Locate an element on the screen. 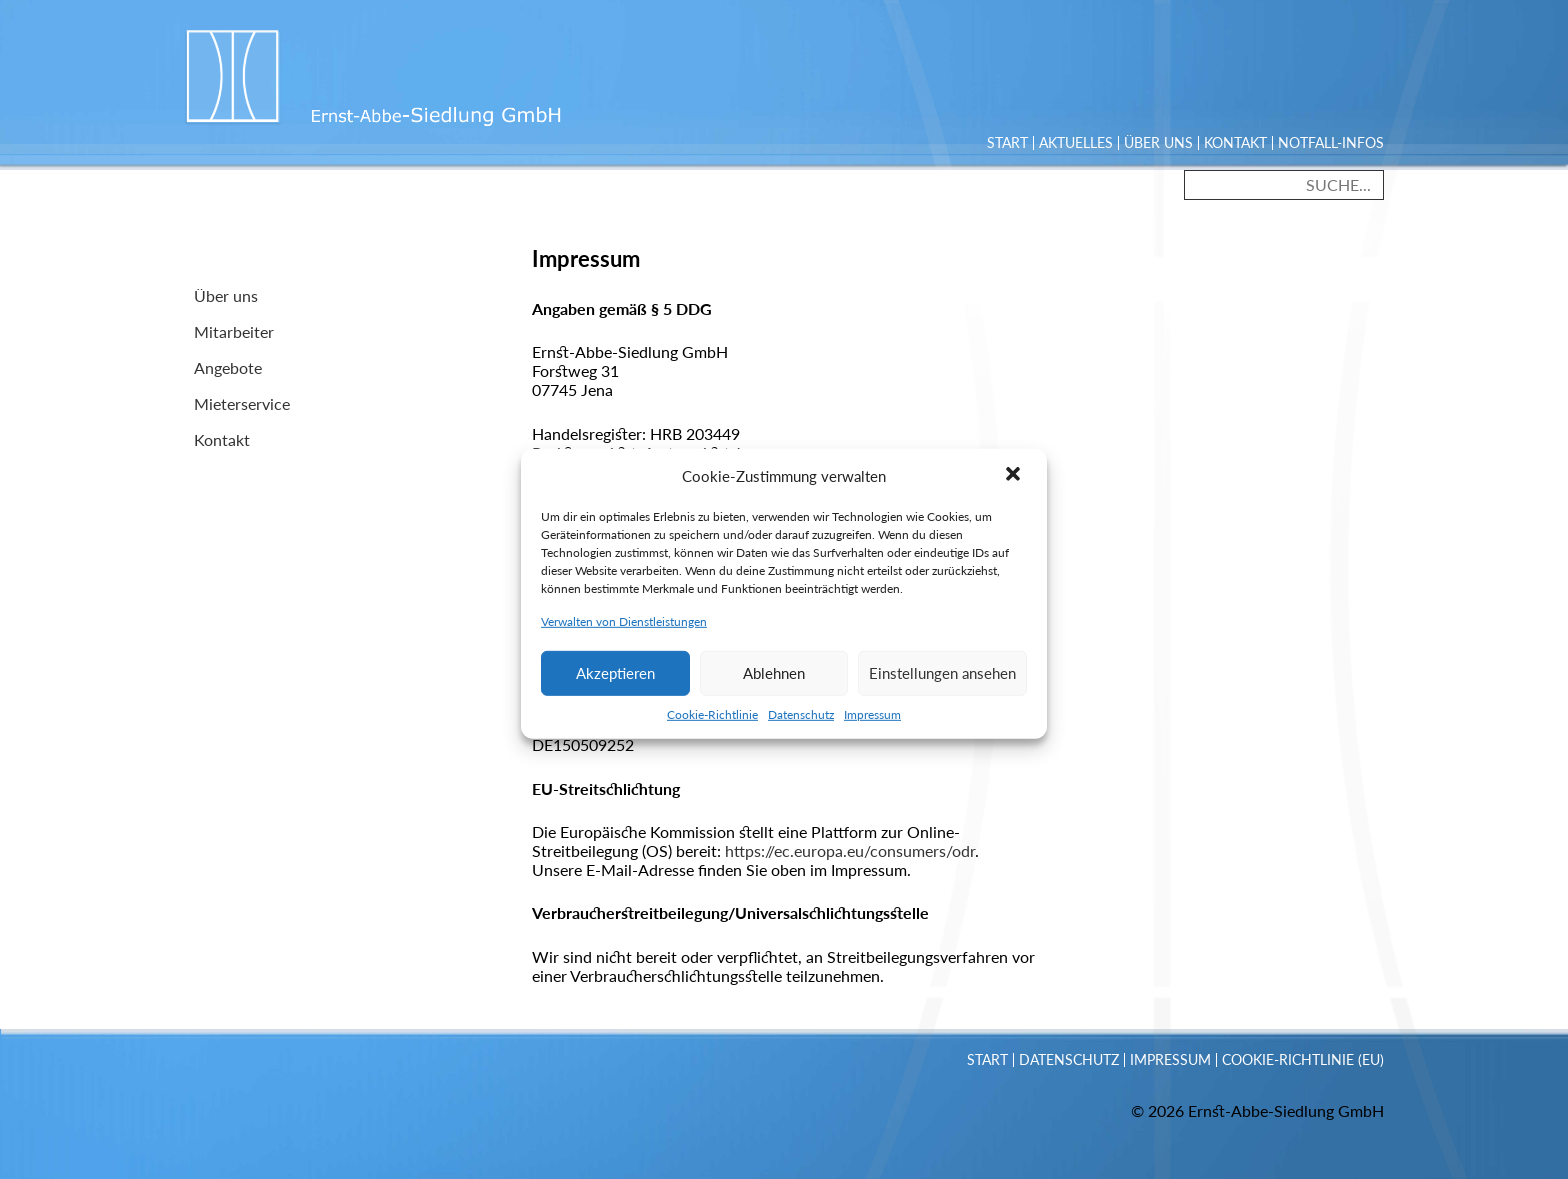 Image resolution: width=1568 pixels, height=1179 pixels. Mieterservice is located at coordinates (242, 403).